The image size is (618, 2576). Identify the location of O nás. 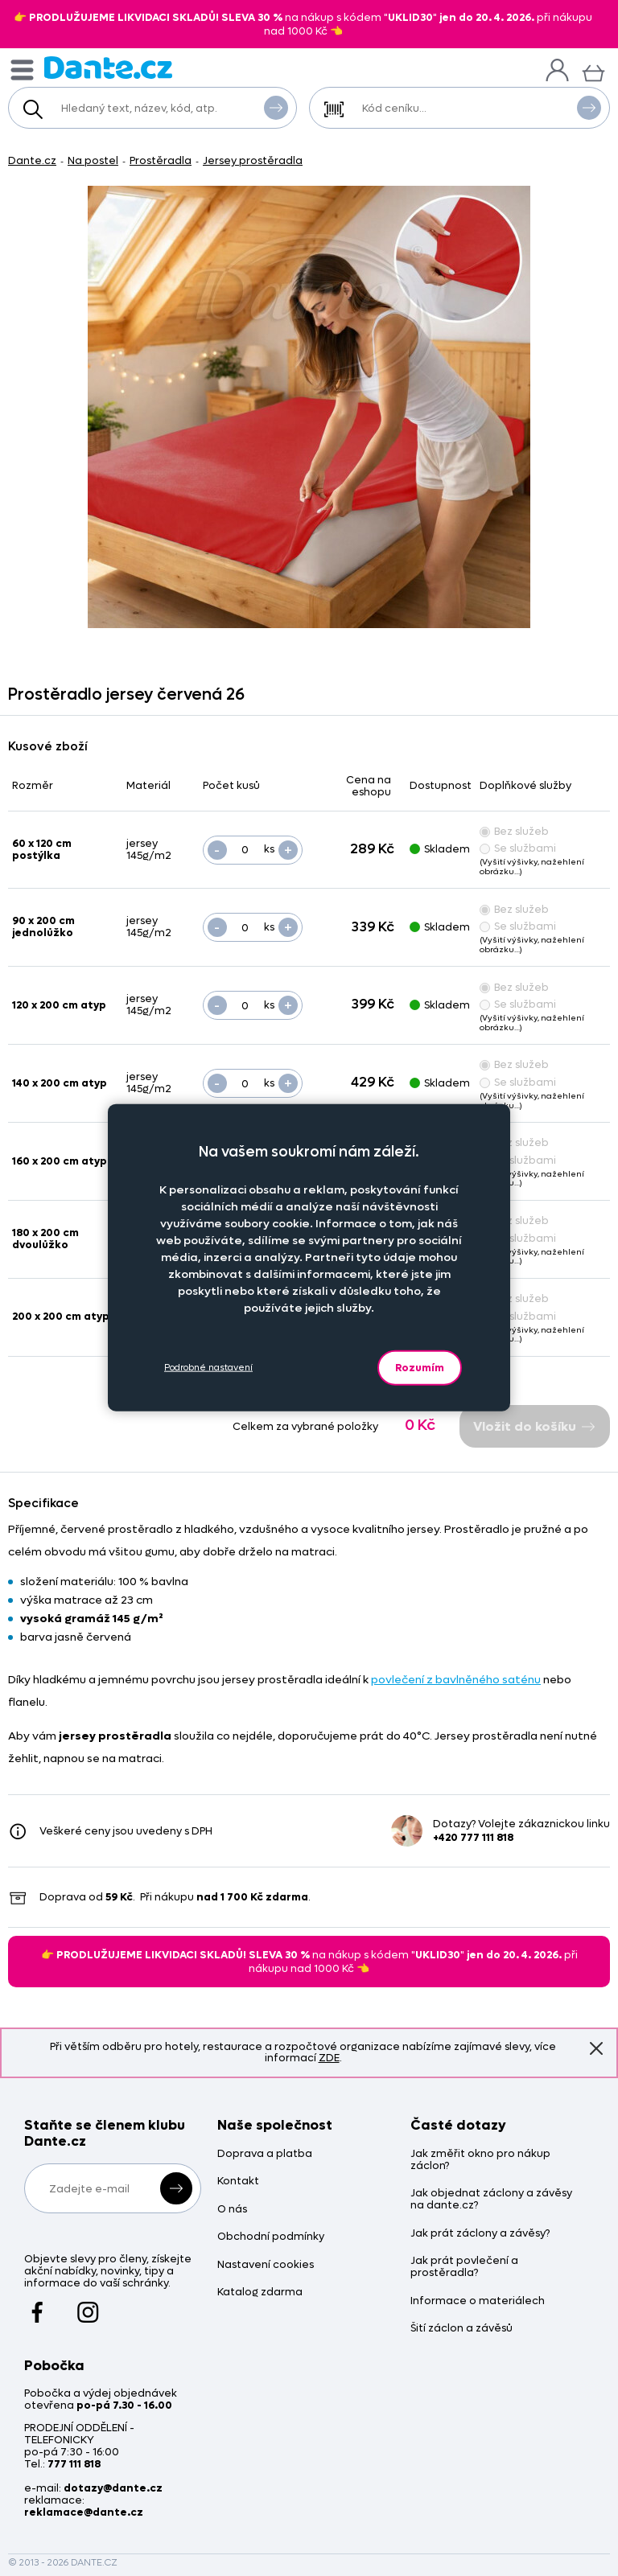
(232, 2210).